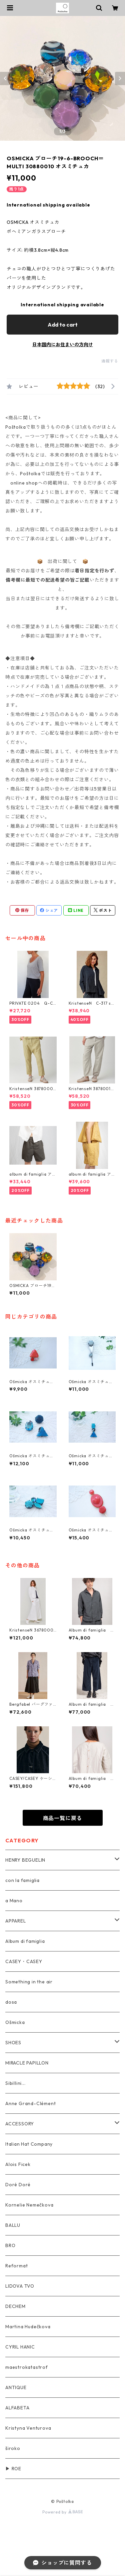  What do you see at coordinates (62, 2511) in the screenshot?
I see `Powered by` at bounding box center [62, 2511].